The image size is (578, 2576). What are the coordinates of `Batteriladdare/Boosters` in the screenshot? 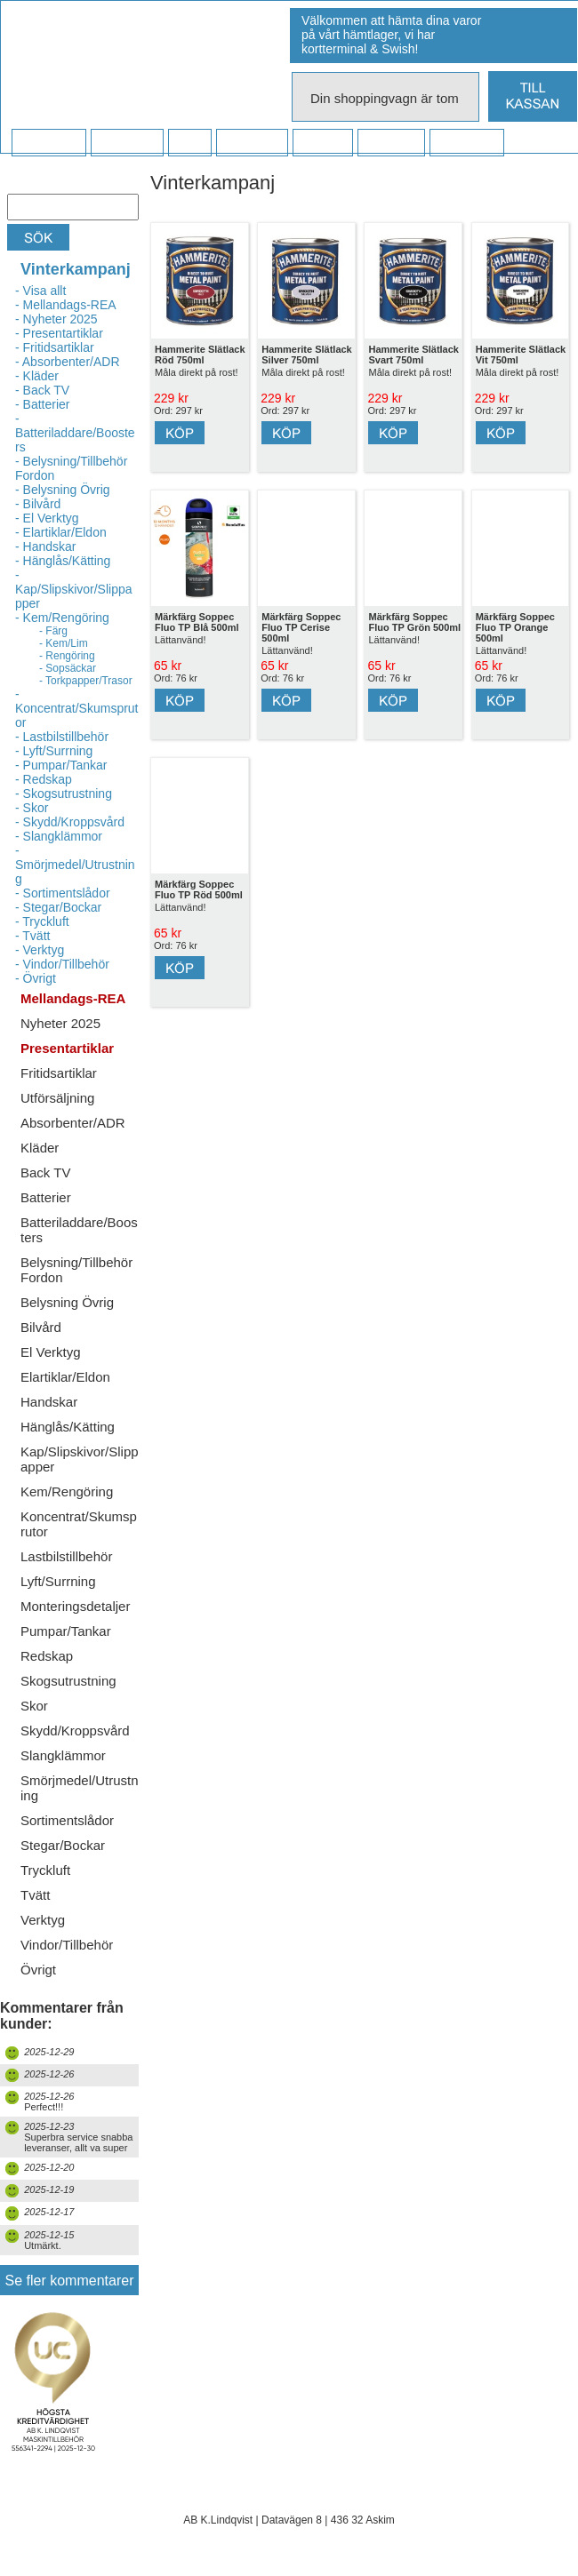 It's located at (79, 1230).